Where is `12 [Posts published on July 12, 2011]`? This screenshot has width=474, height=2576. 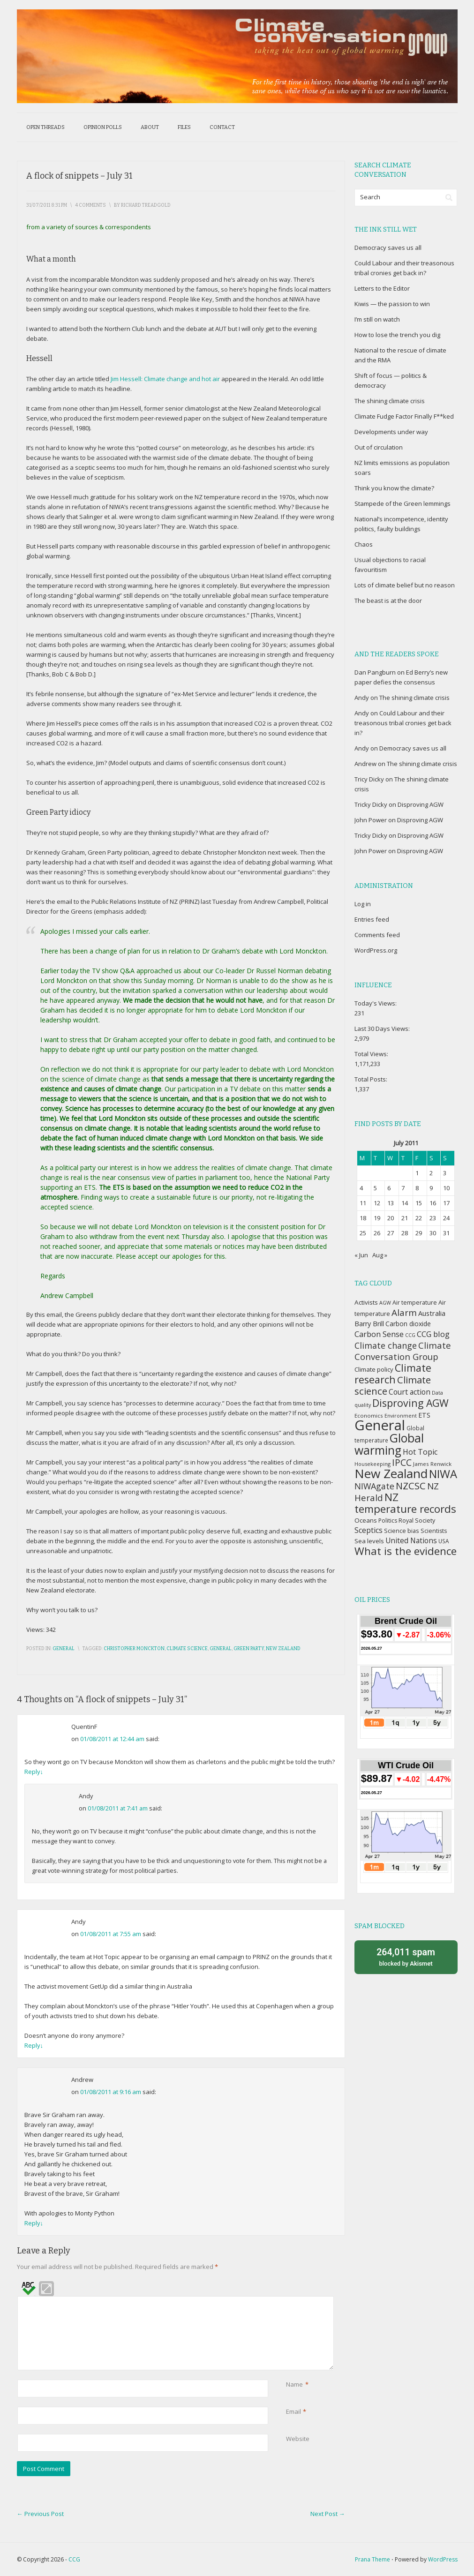
12 [Posts published on July 12, 2011] is located at coordinates (377, 1203).